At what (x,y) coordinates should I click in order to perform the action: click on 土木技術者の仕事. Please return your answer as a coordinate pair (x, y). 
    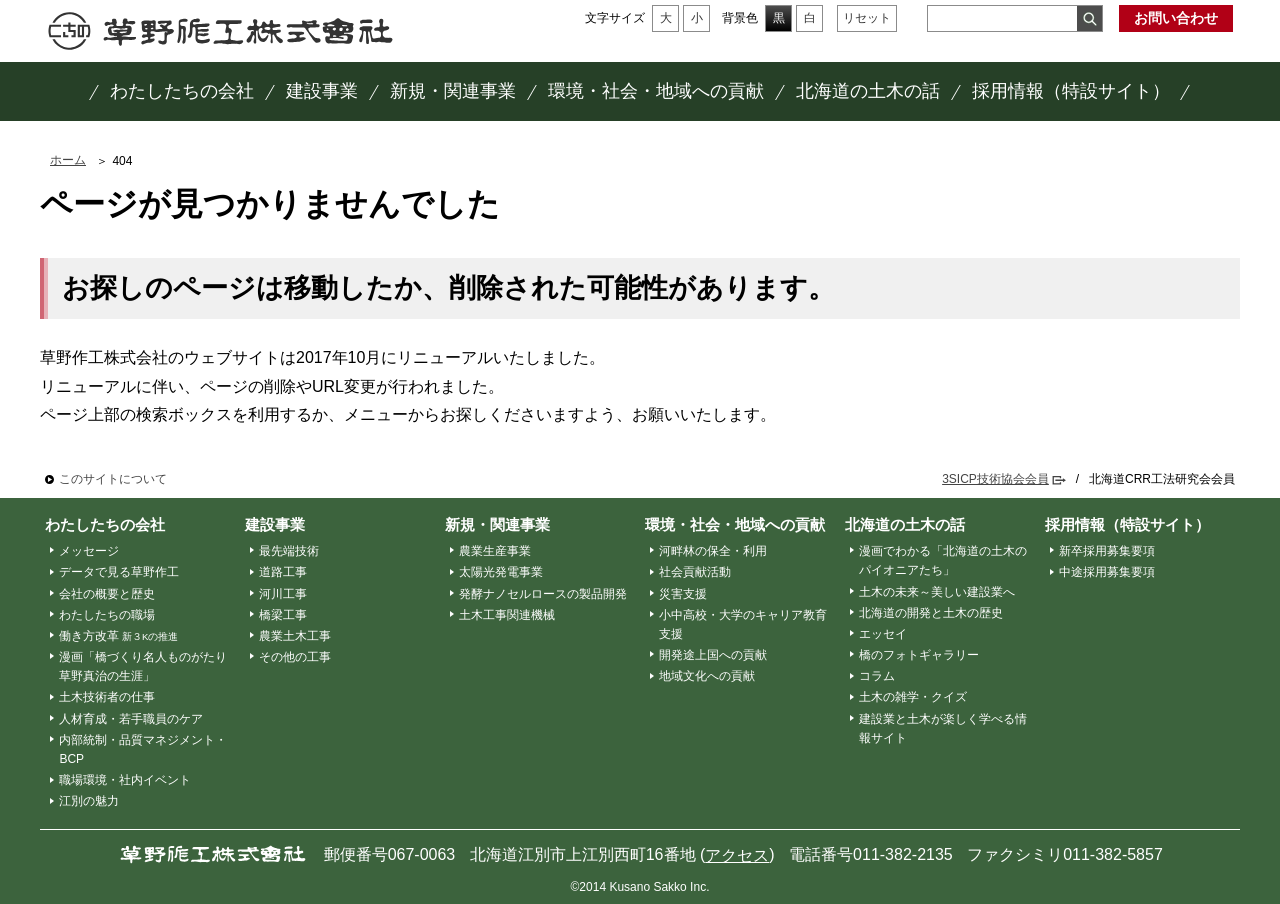
    Looking at the image, I should click on (107, 697).